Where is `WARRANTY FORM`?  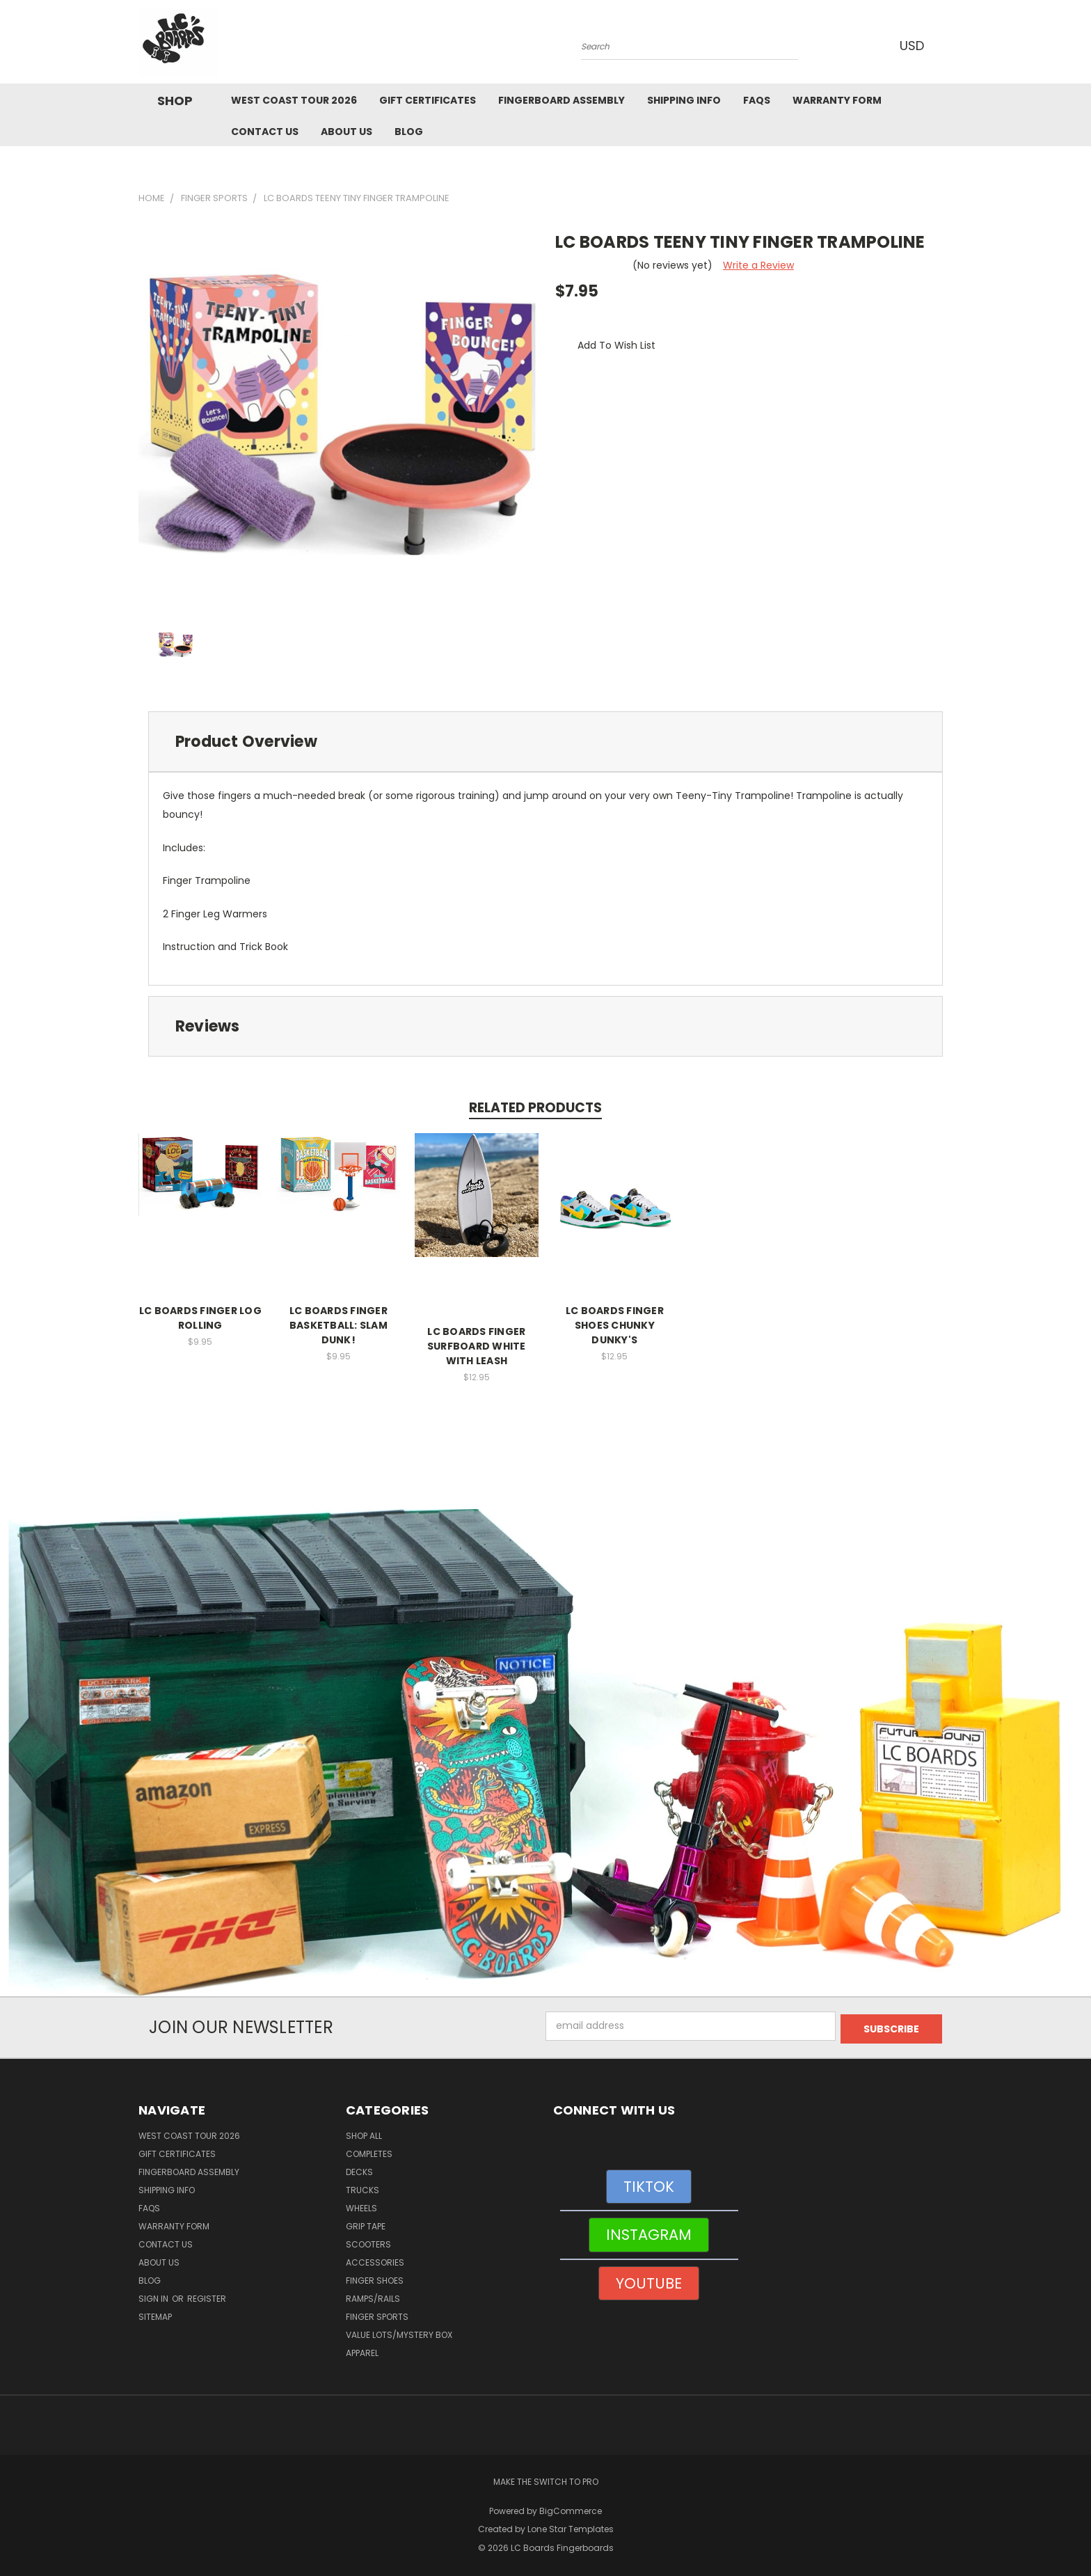
WARRANTY FORM is located at coordinates (837, 100).